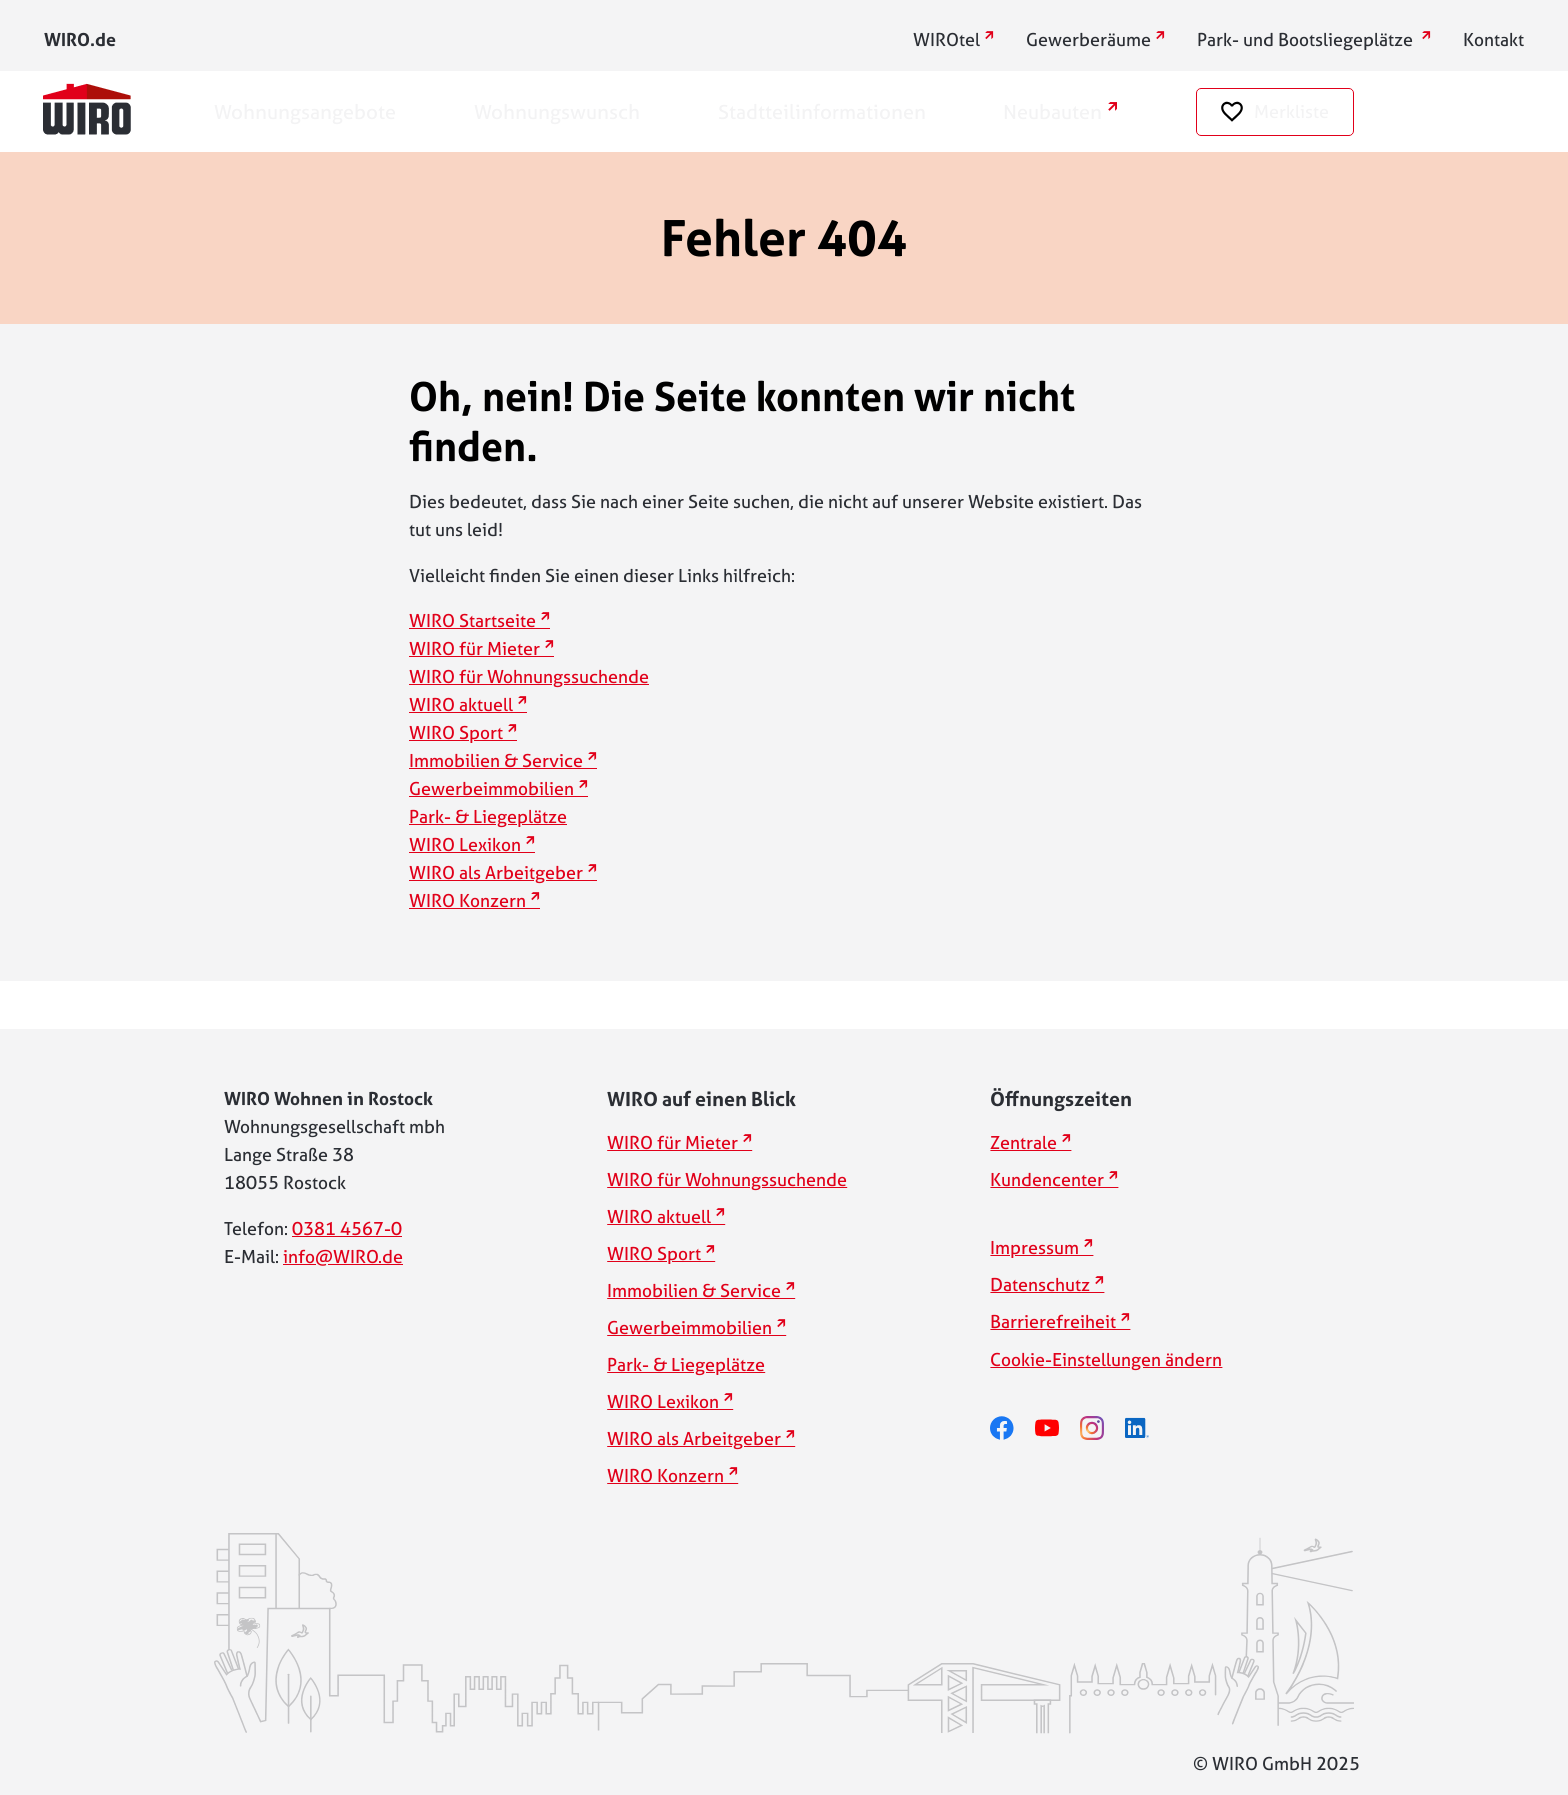 The height and width of the screenshot is (1795, 1568). What do you see at coordinates (1012, 1428) in the screenshot?
I see `[facebook]` at bounding box center [1012, 1428].